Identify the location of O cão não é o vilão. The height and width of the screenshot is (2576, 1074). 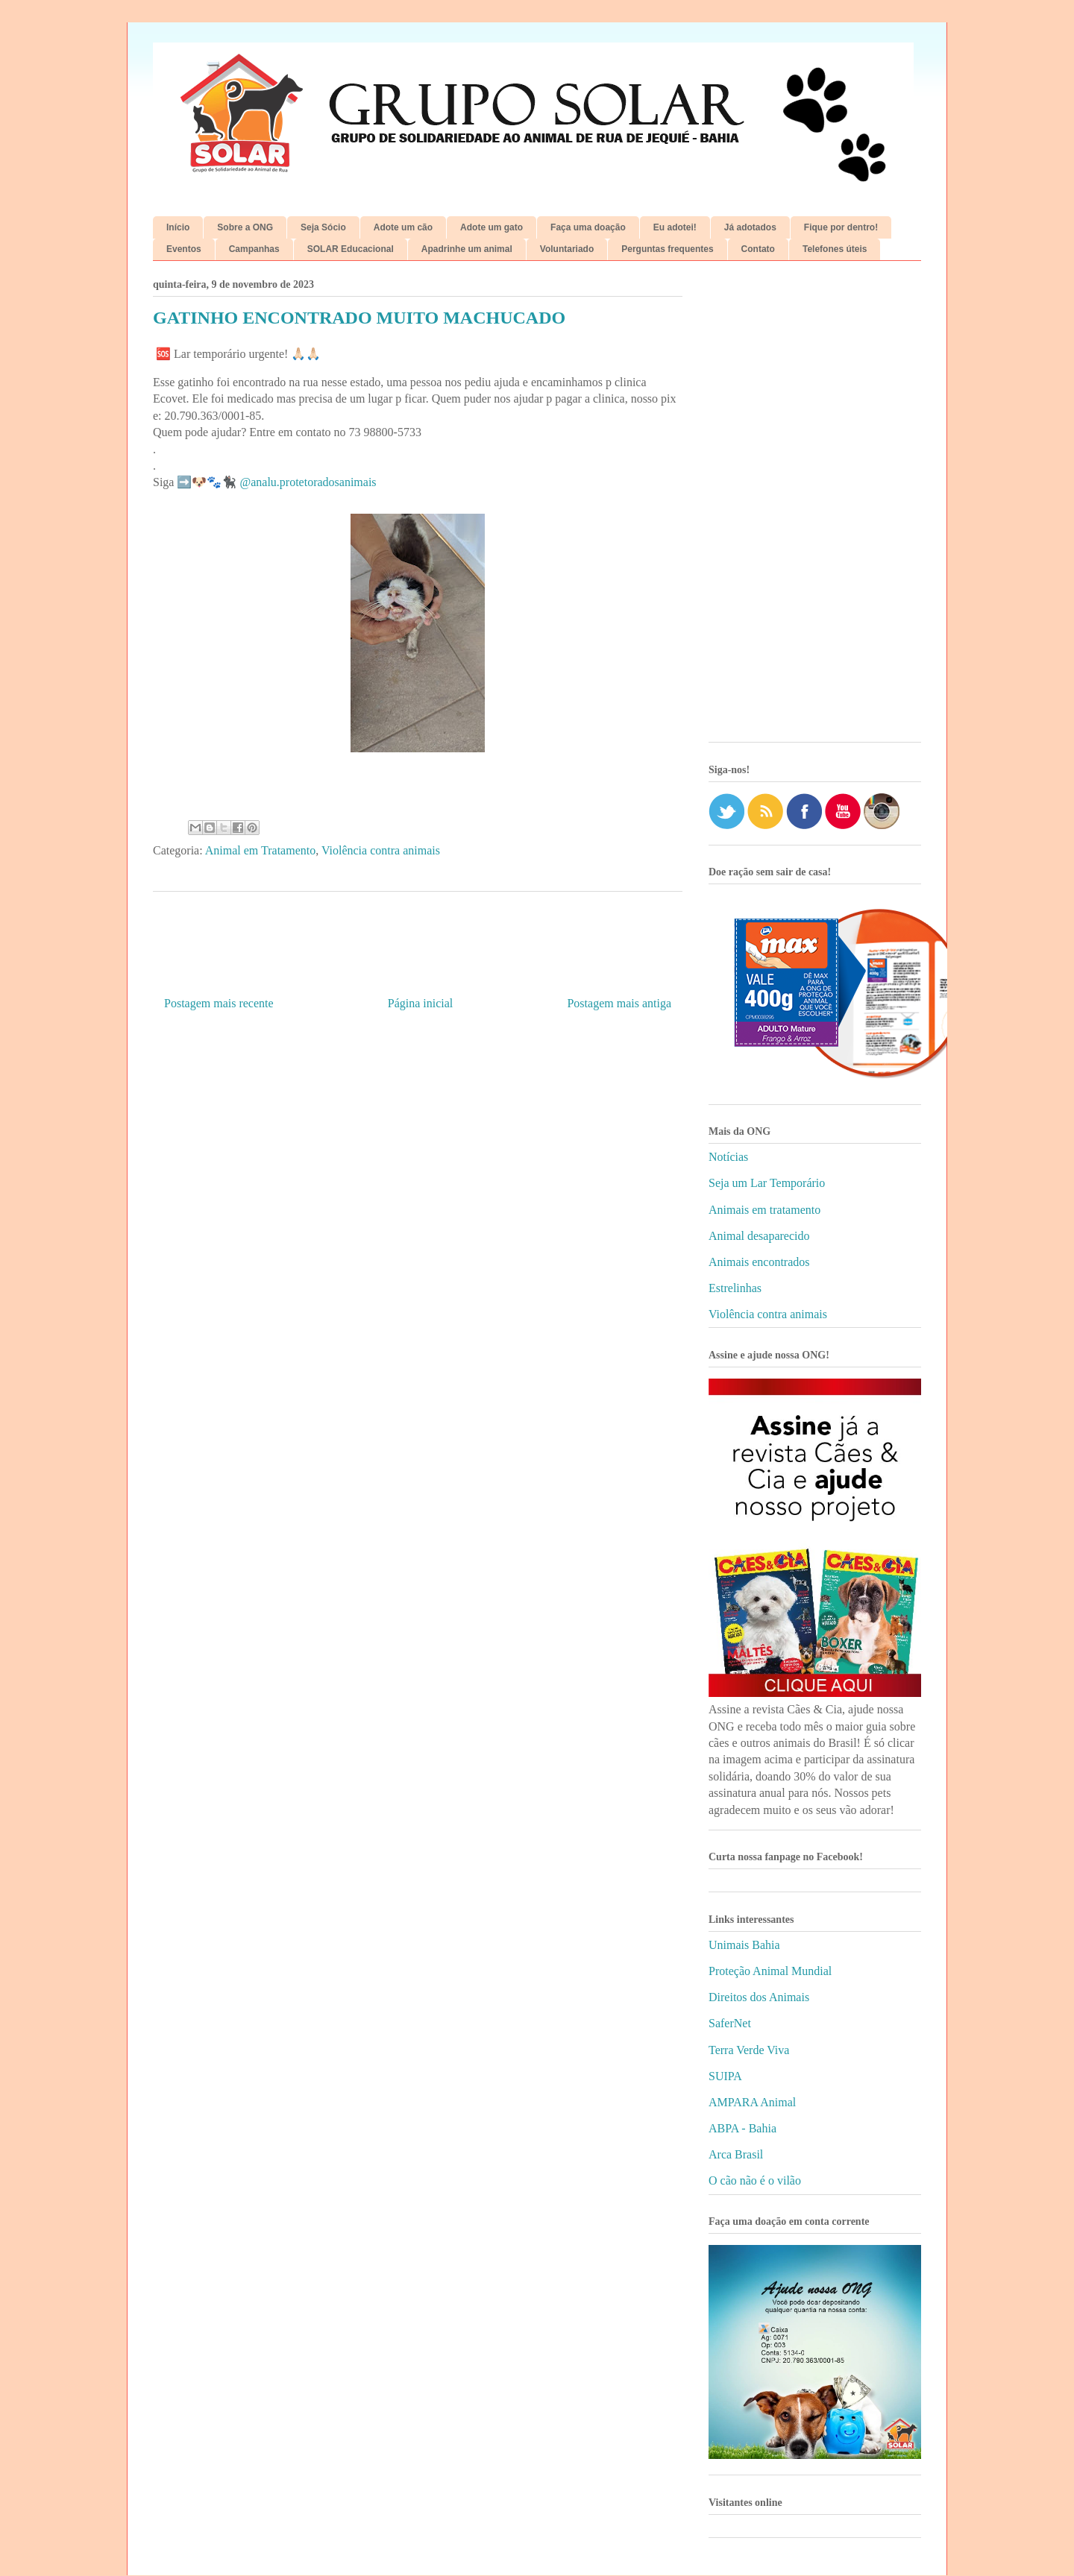
(755, 2180).